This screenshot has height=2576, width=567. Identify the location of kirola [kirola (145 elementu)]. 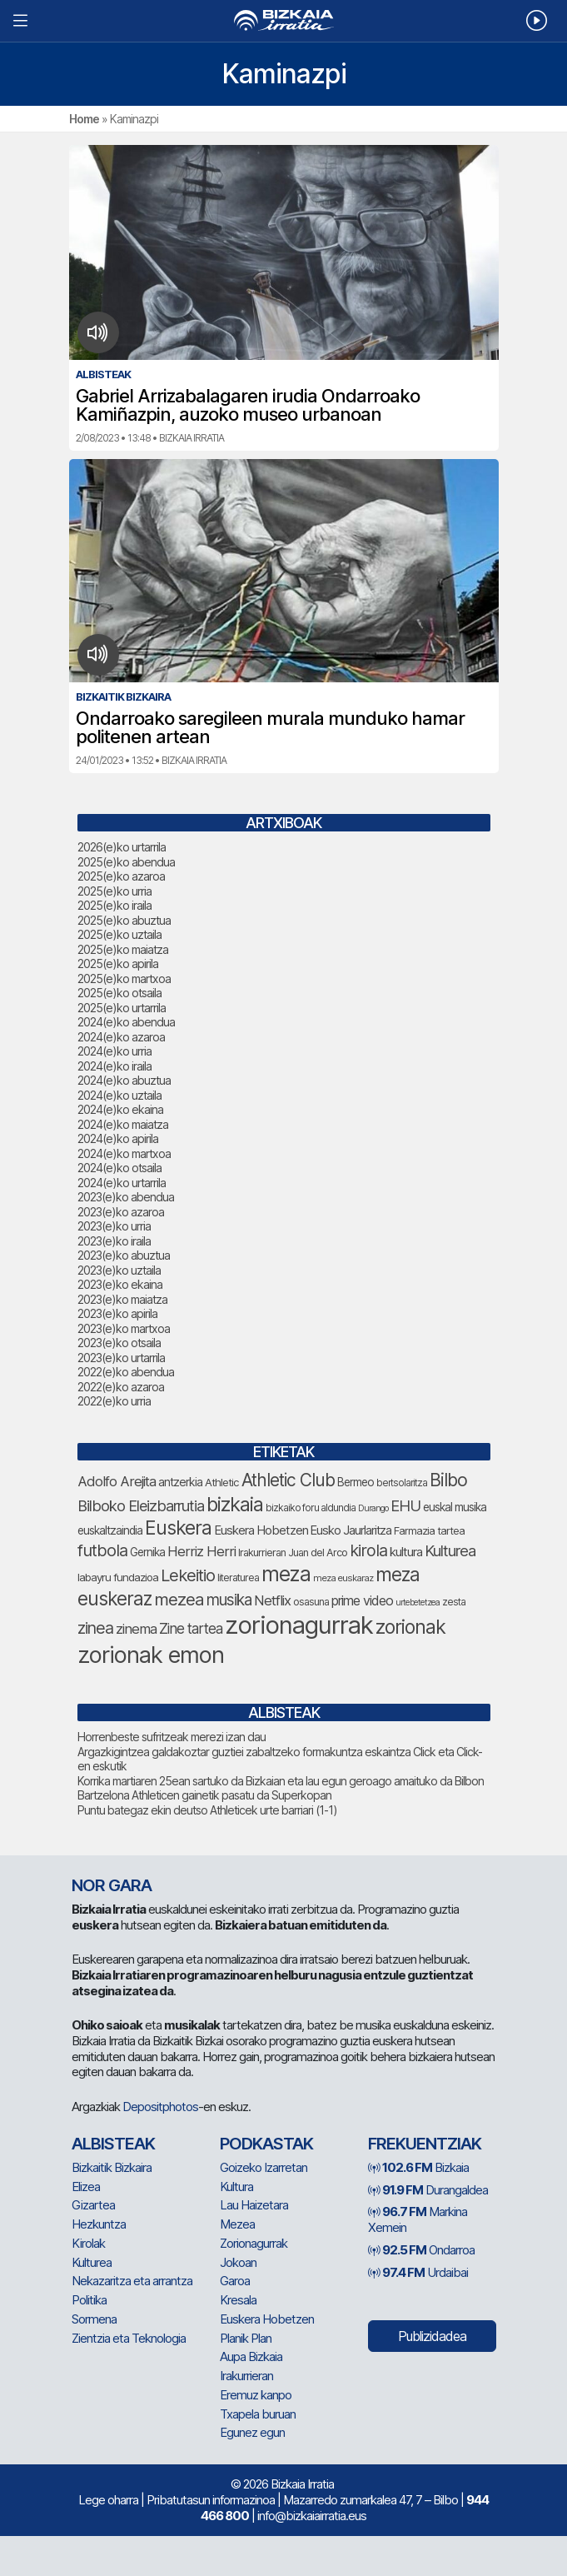
(368, 1550).